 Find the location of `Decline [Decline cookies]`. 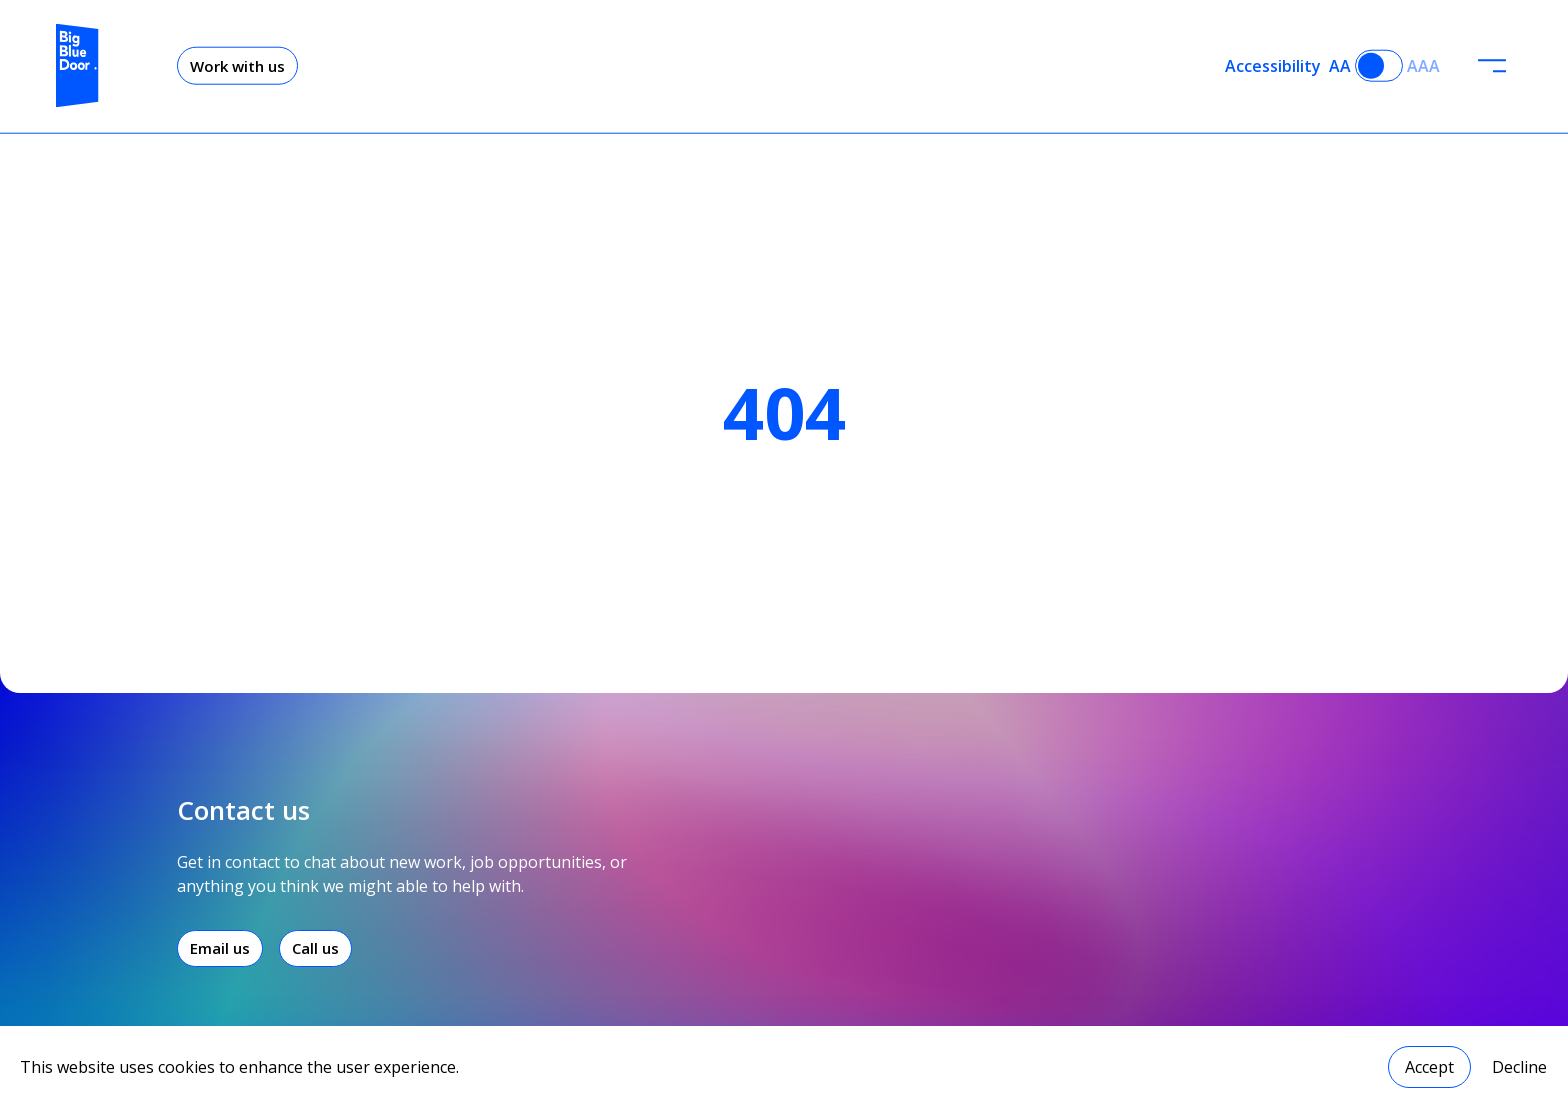

Decline [Decline cookies] is located at coordinates (1519, 1067).